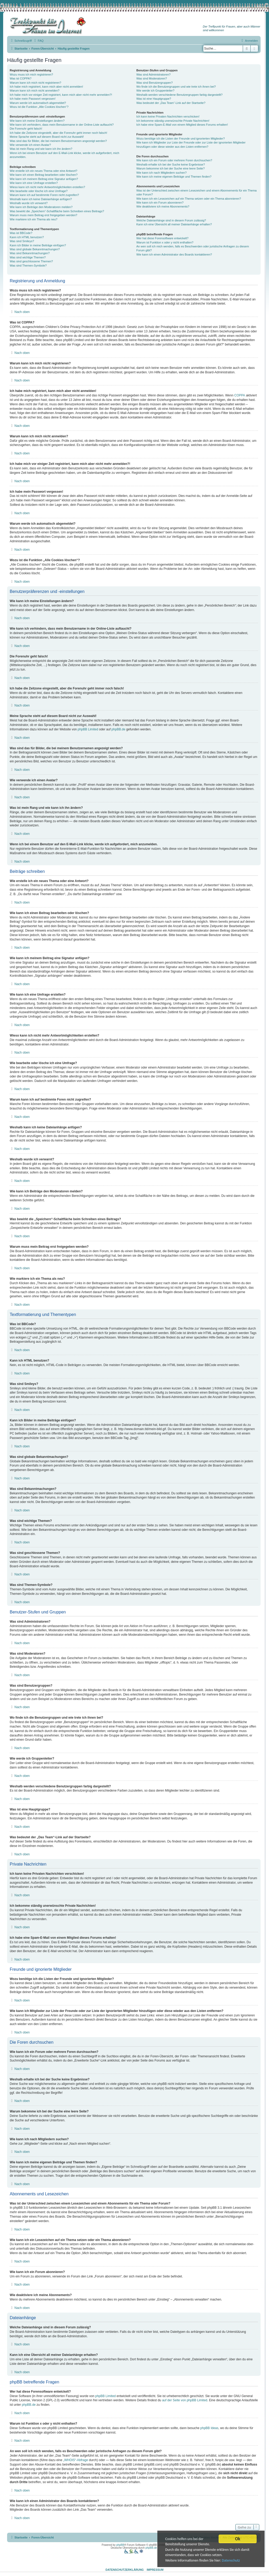 This screenshot has height=2576, width=269. Describe the element at coordinates (43, 174) in the screenshot. I see `Wie kann ich einen Beitrag bearbeiten oder löschen?` at that location.